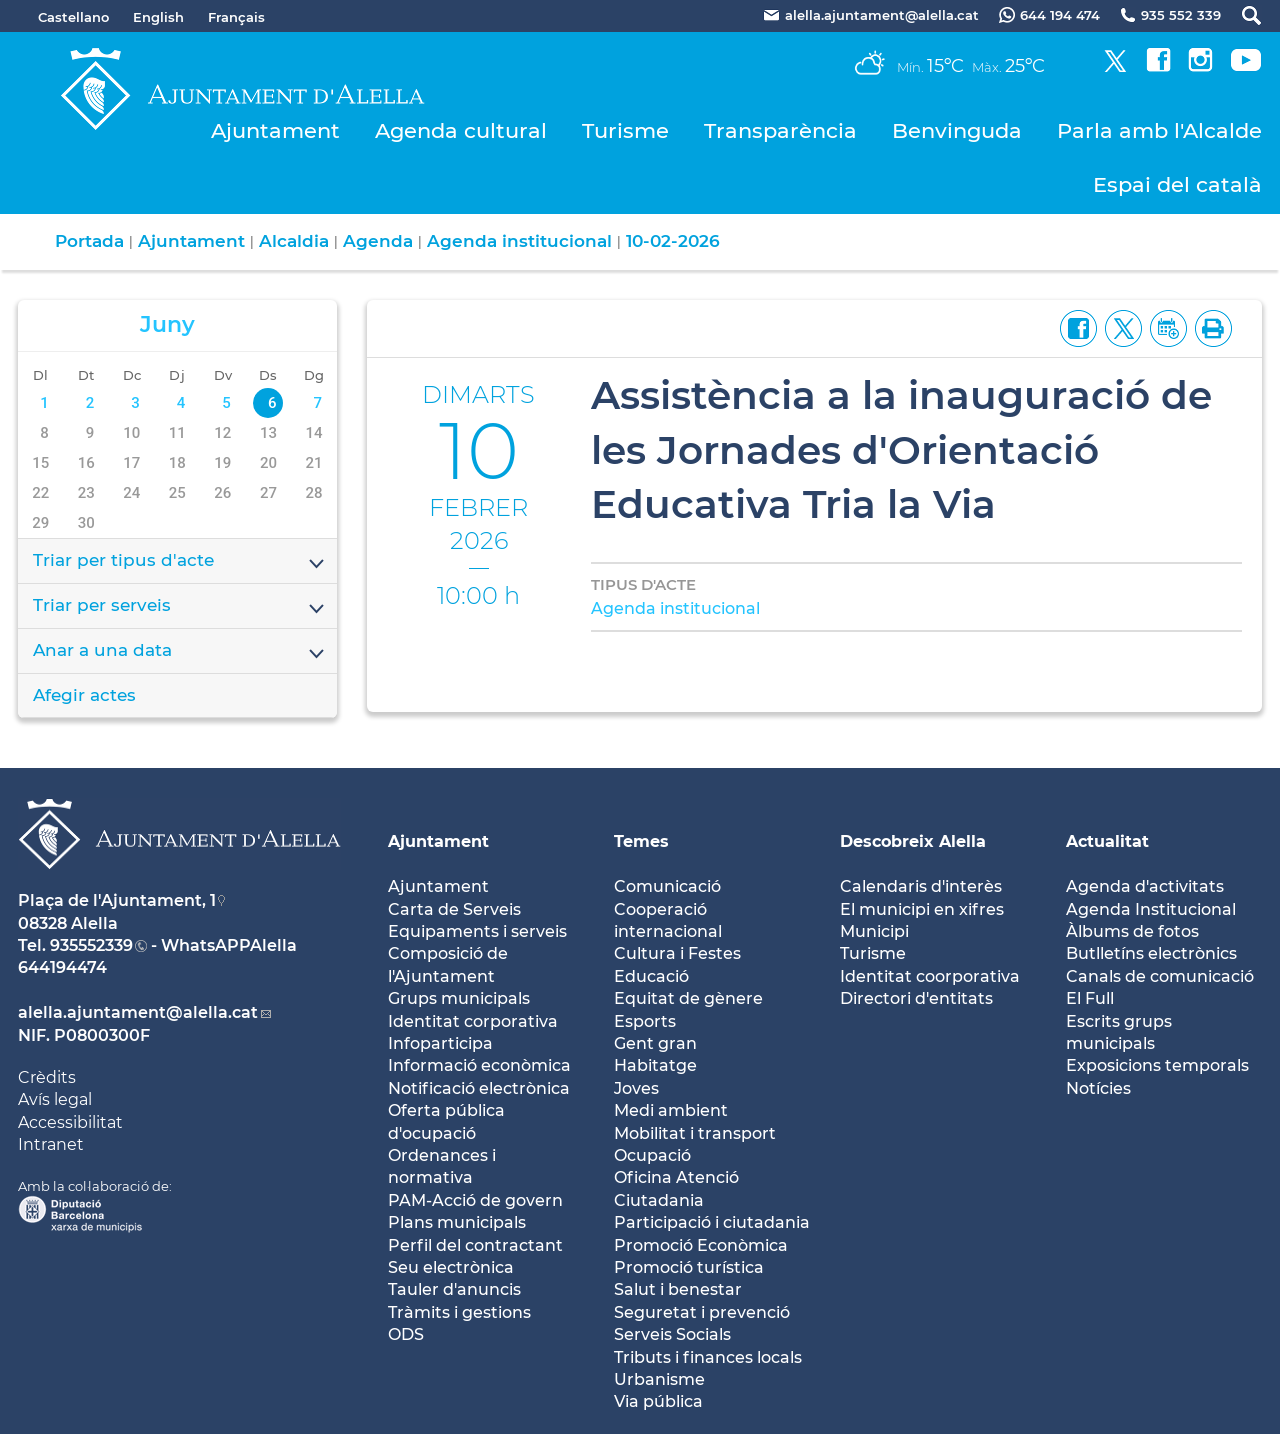  I want to click on Français, so click(236, 17).